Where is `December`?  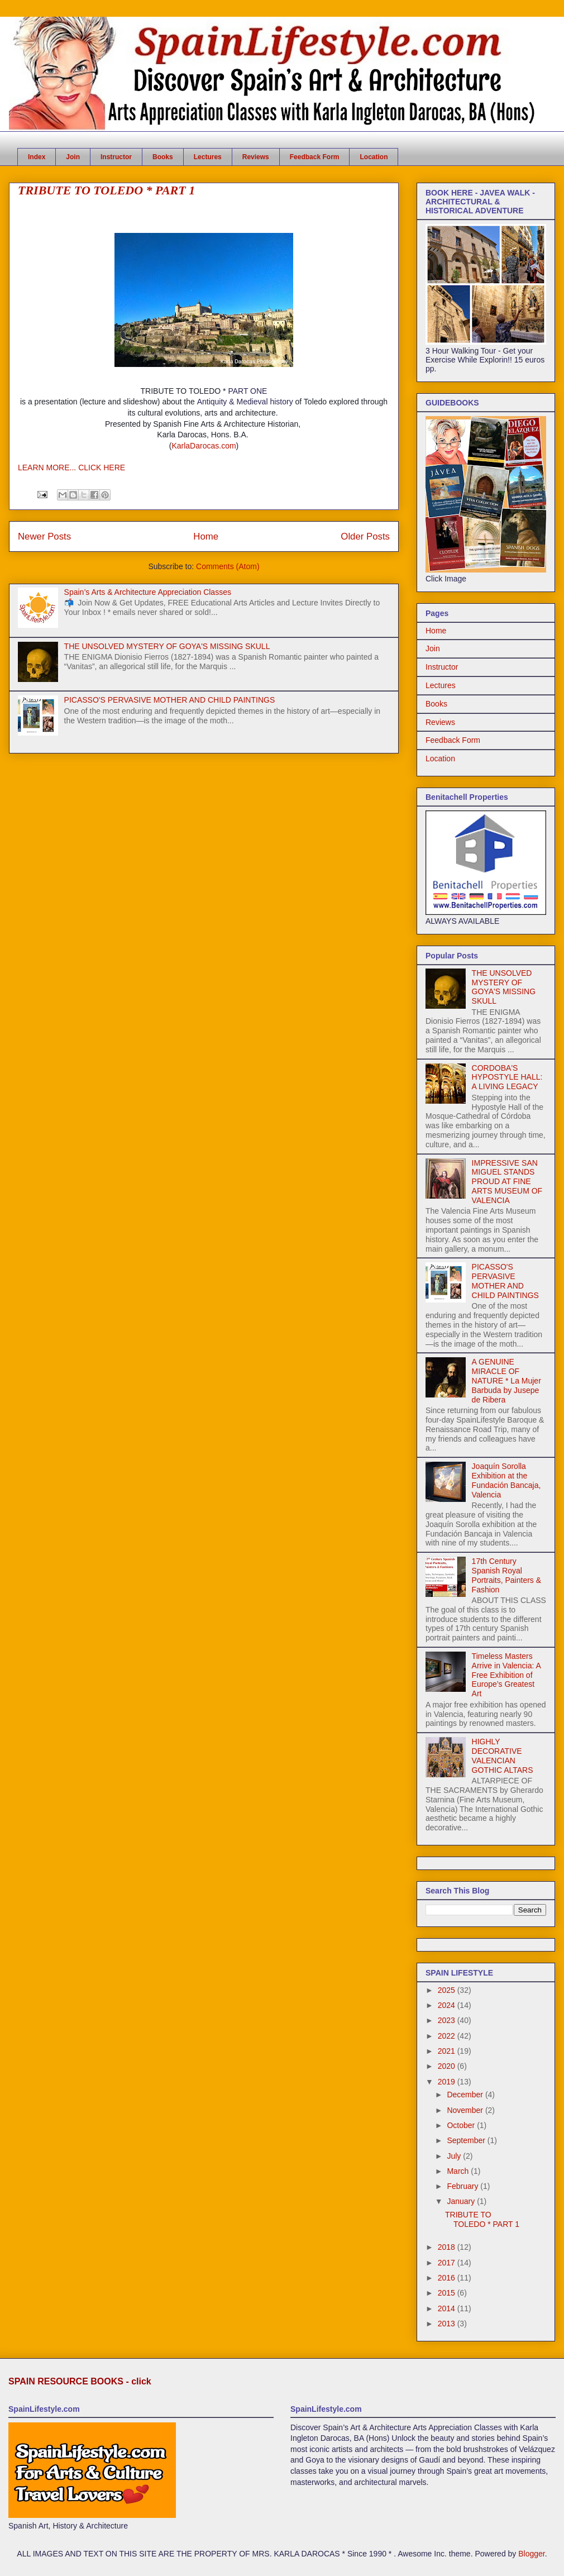 December is located at coordinates (466, 2094).